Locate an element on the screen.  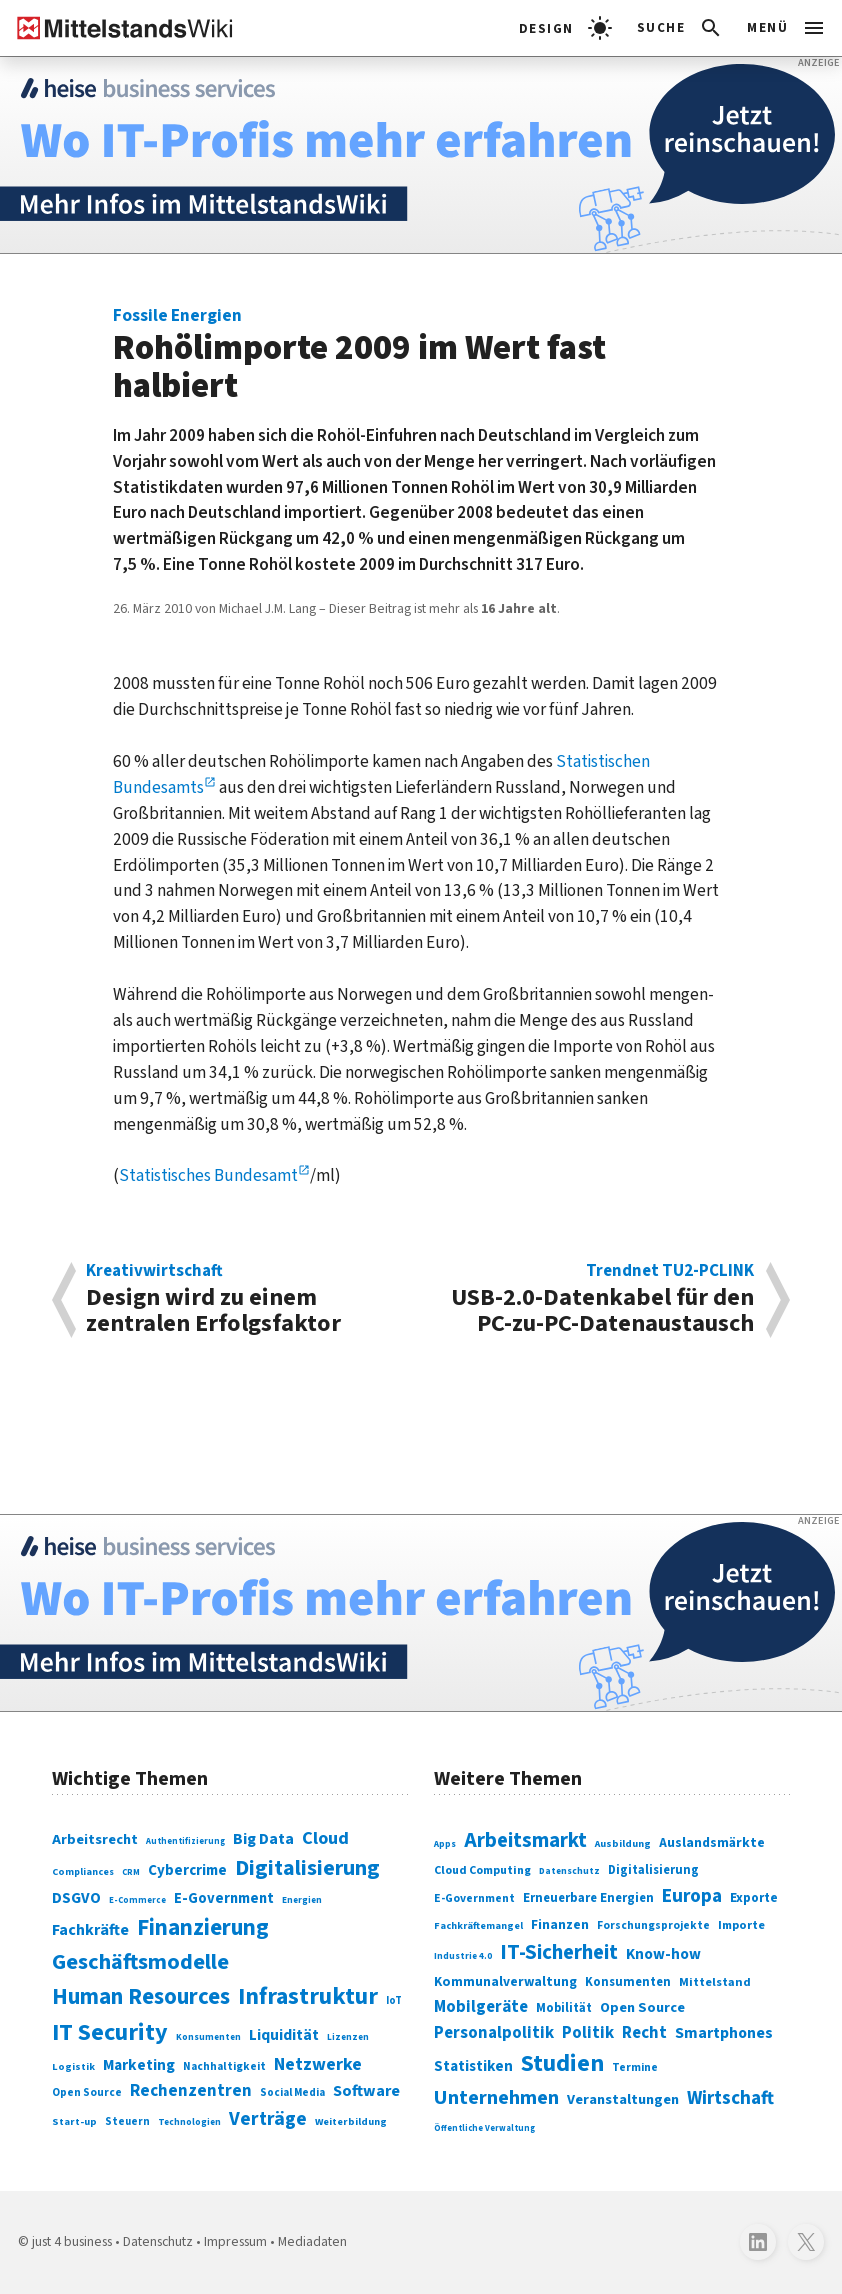
Recht [Recht (451 Einträge)] is located at coordinates (644, 2033).